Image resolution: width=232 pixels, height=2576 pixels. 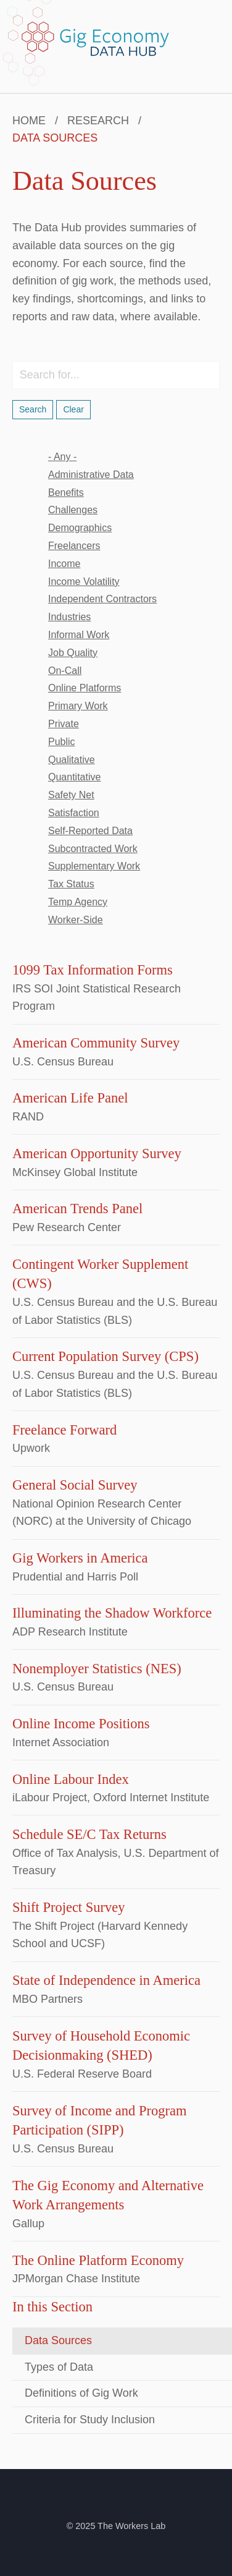 I want to click on Survey of Household Economic Decisionmaking (SHED), so click(x=101, y=2045).